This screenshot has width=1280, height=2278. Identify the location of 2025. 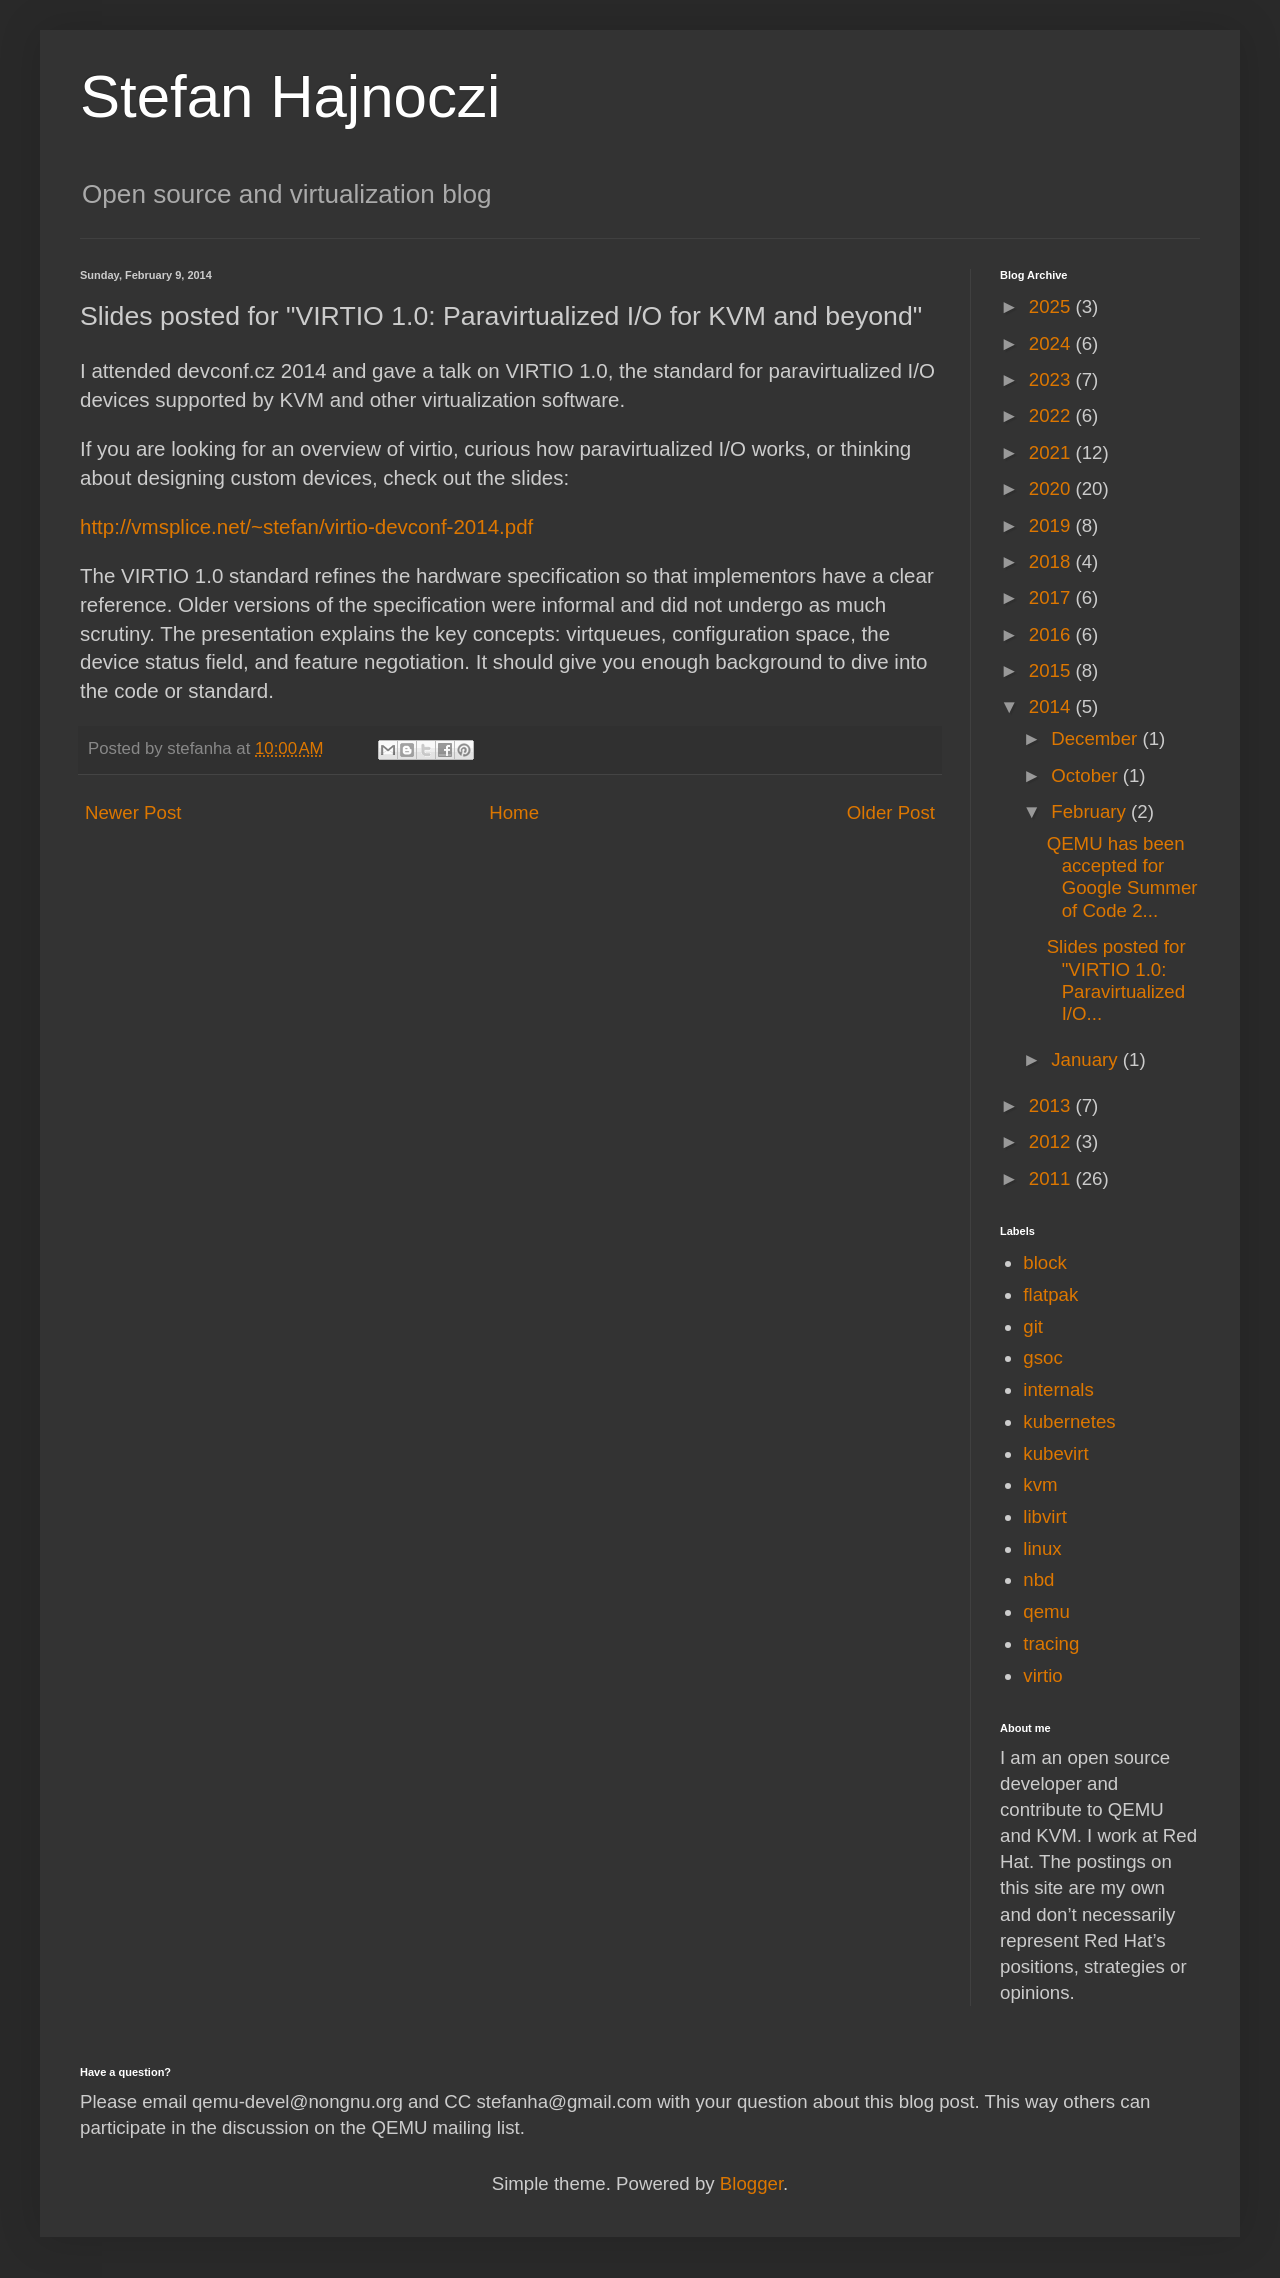
(1052, 306).